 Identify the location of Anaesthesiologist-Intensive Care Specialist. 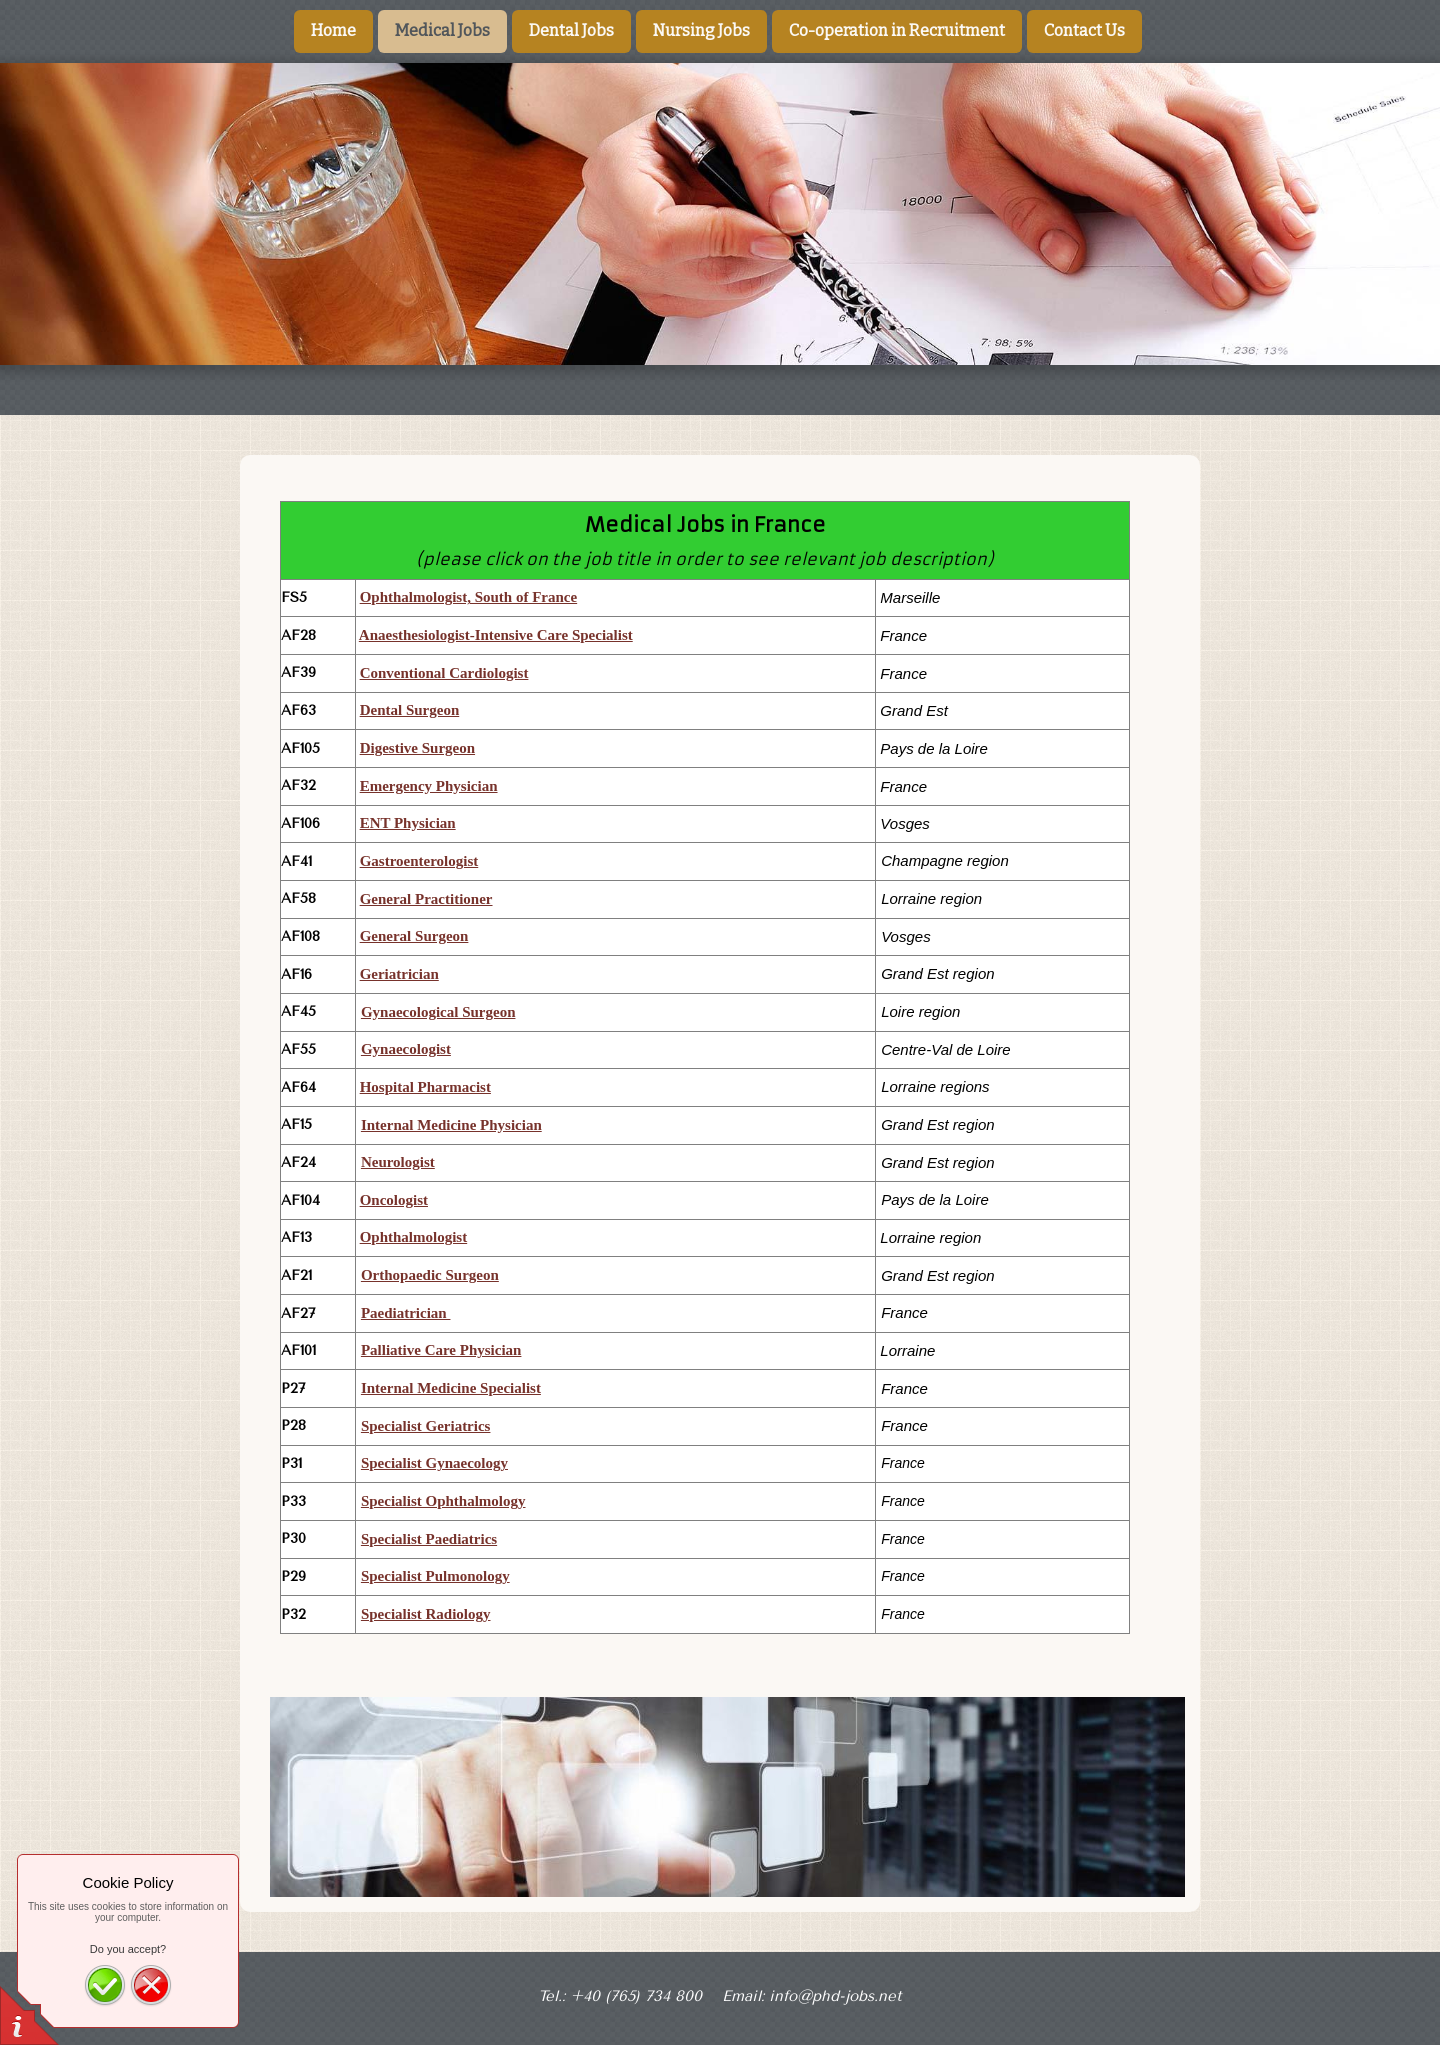
(496, 635).